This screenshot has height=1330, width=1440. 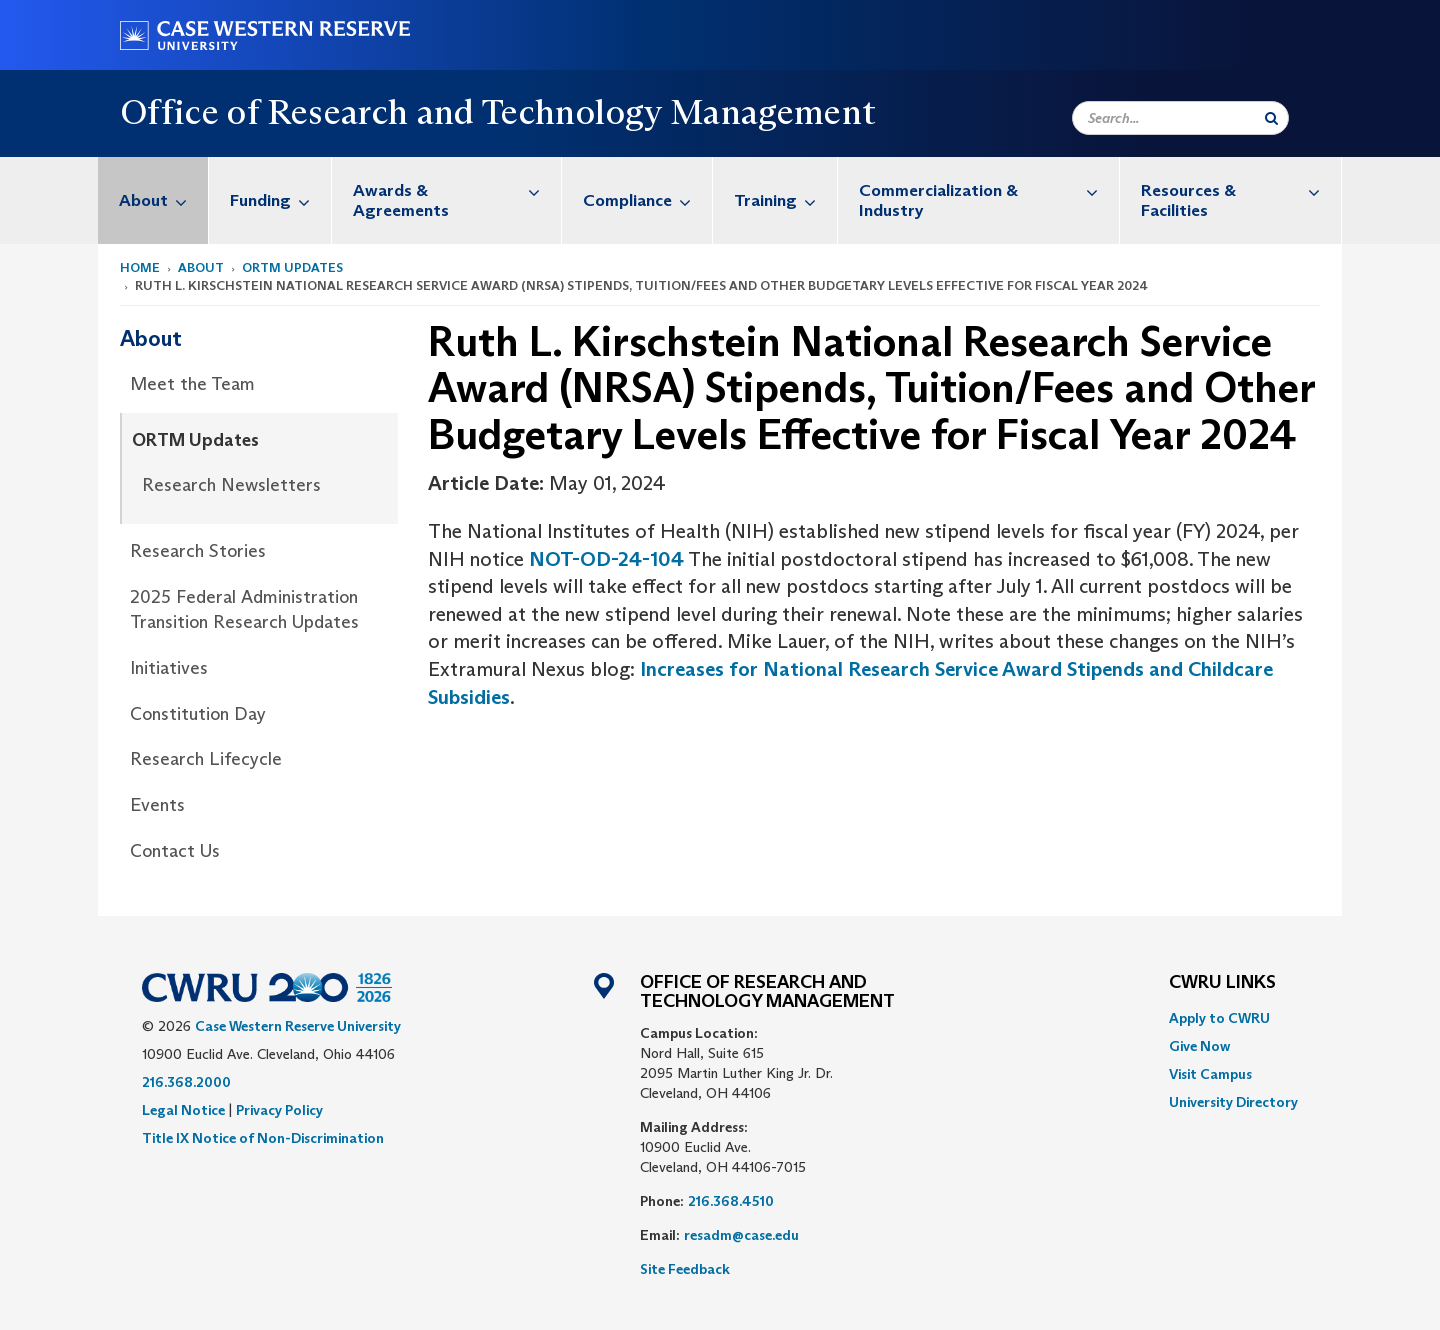 I want to click on Apply to CWRU, so click(x=1219, y=1018).